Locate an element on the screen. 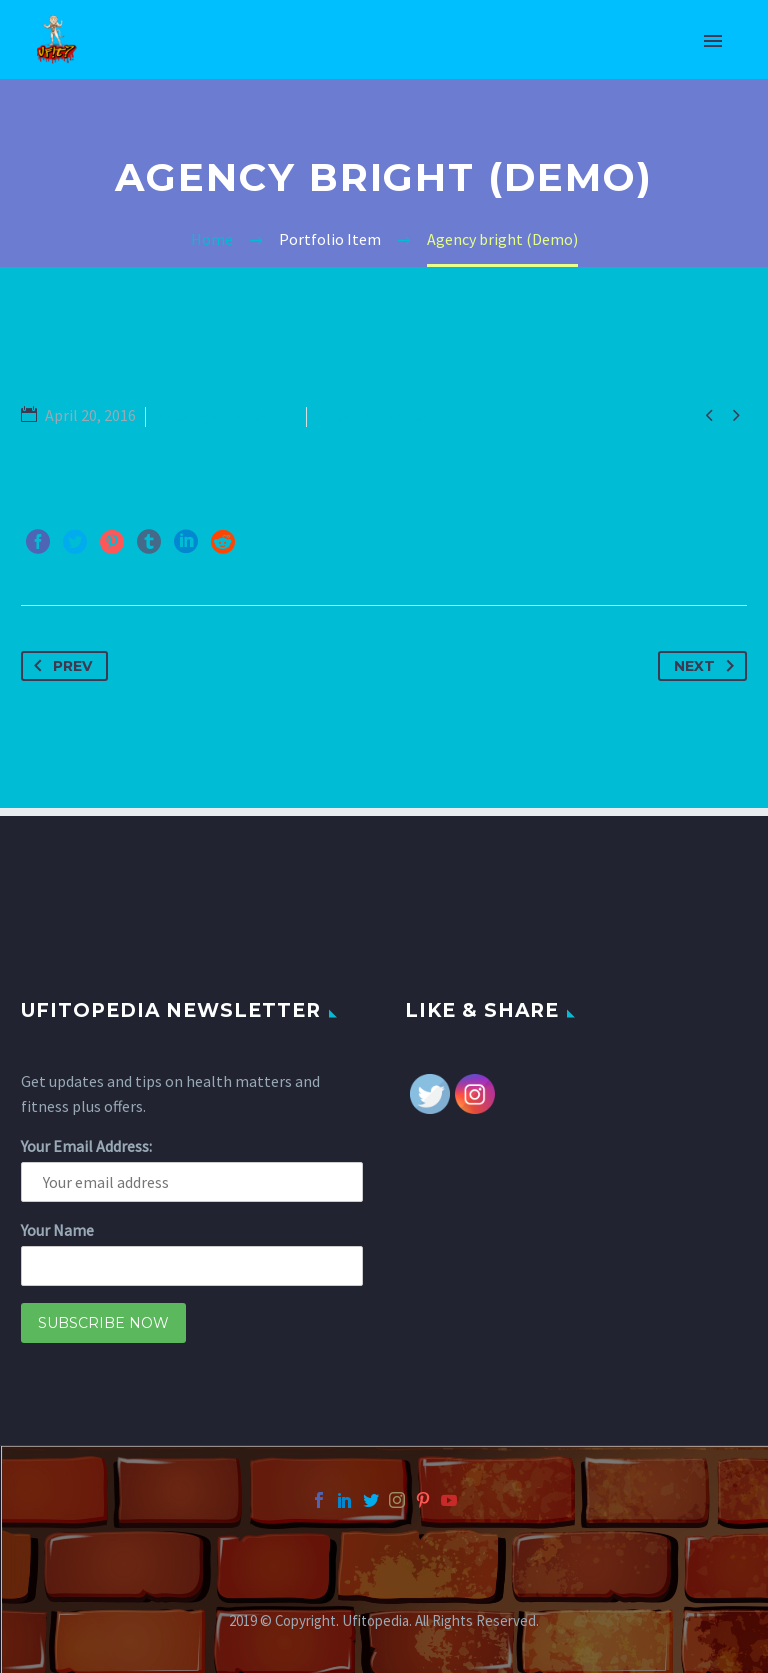  Your Email Address: is located at coordinates (86, 1146).